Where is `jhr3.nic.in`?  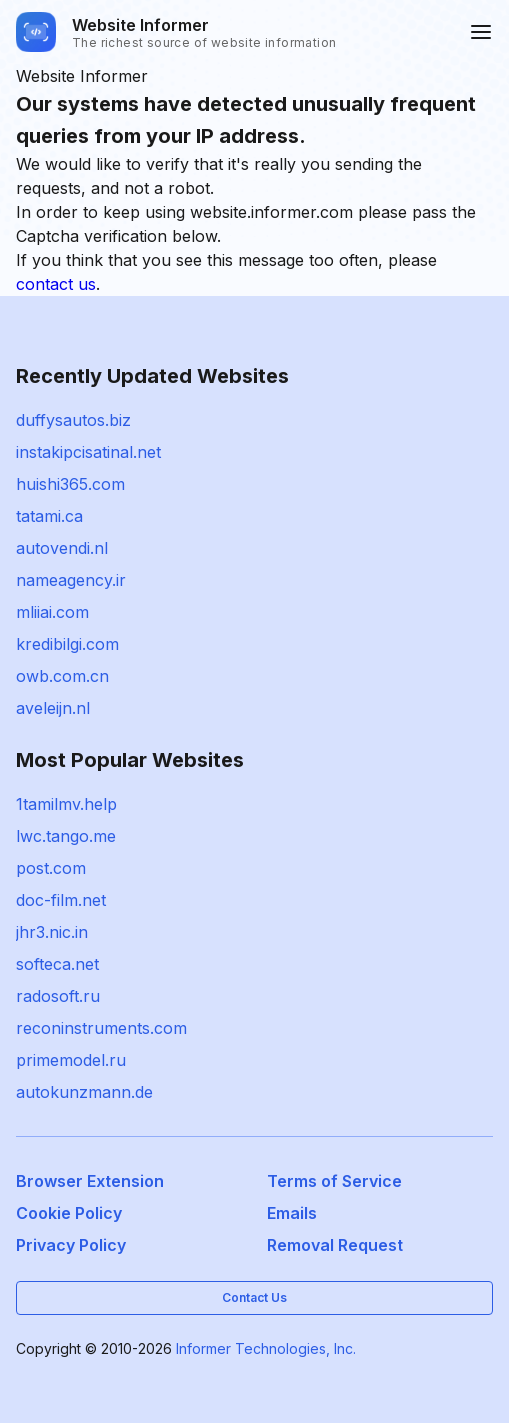 jhr3.nic.in is located at coordinates (52, 932).